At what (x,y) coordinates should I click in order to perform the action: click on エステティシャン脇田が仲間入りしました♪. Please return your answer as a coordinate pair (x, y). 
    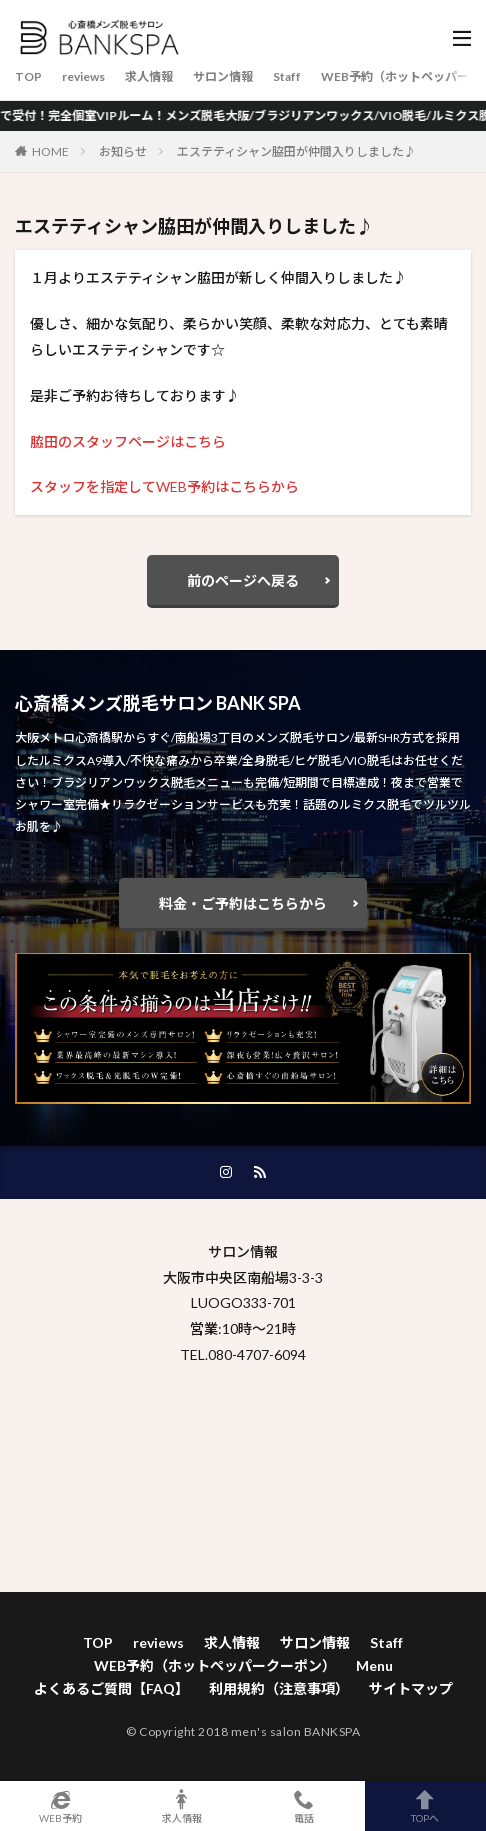
    Looking at the image, I should click on (296, 151).